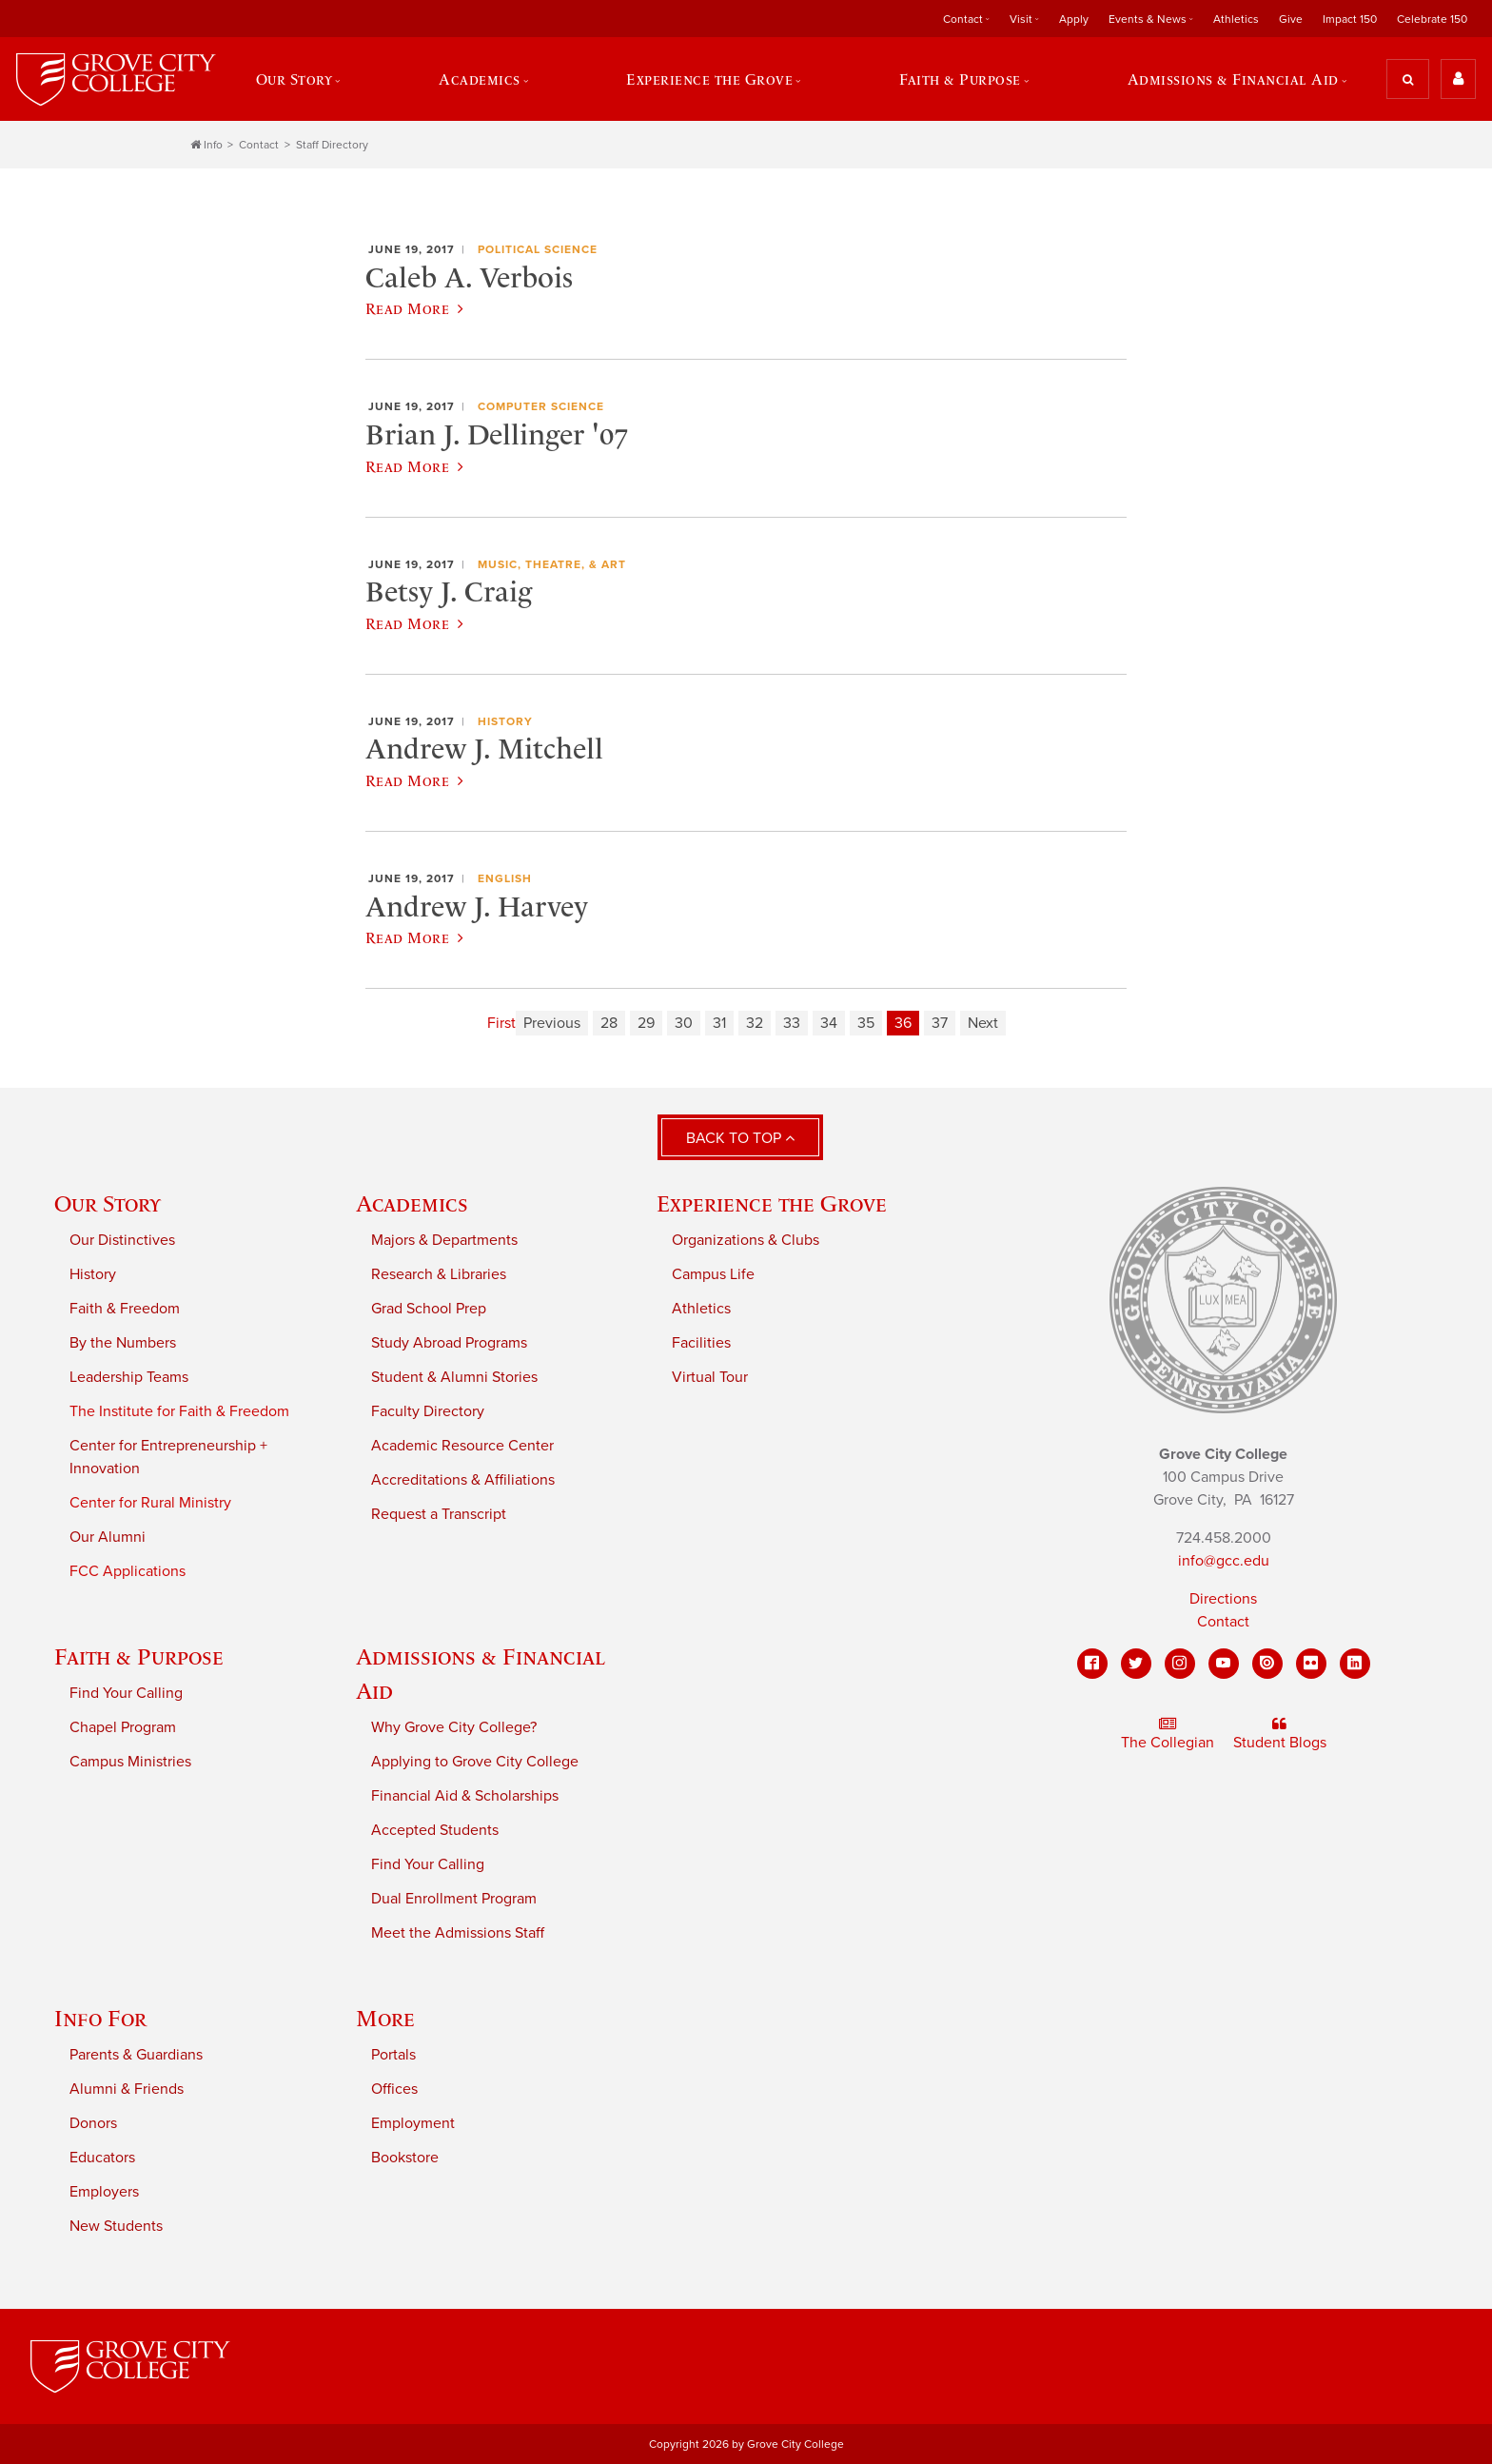 The width and height of the screenshot is (1492, 2464). Describe the element at coordinates (438, 1514) in the screenshot. I see `Request a Transcript` at that location.